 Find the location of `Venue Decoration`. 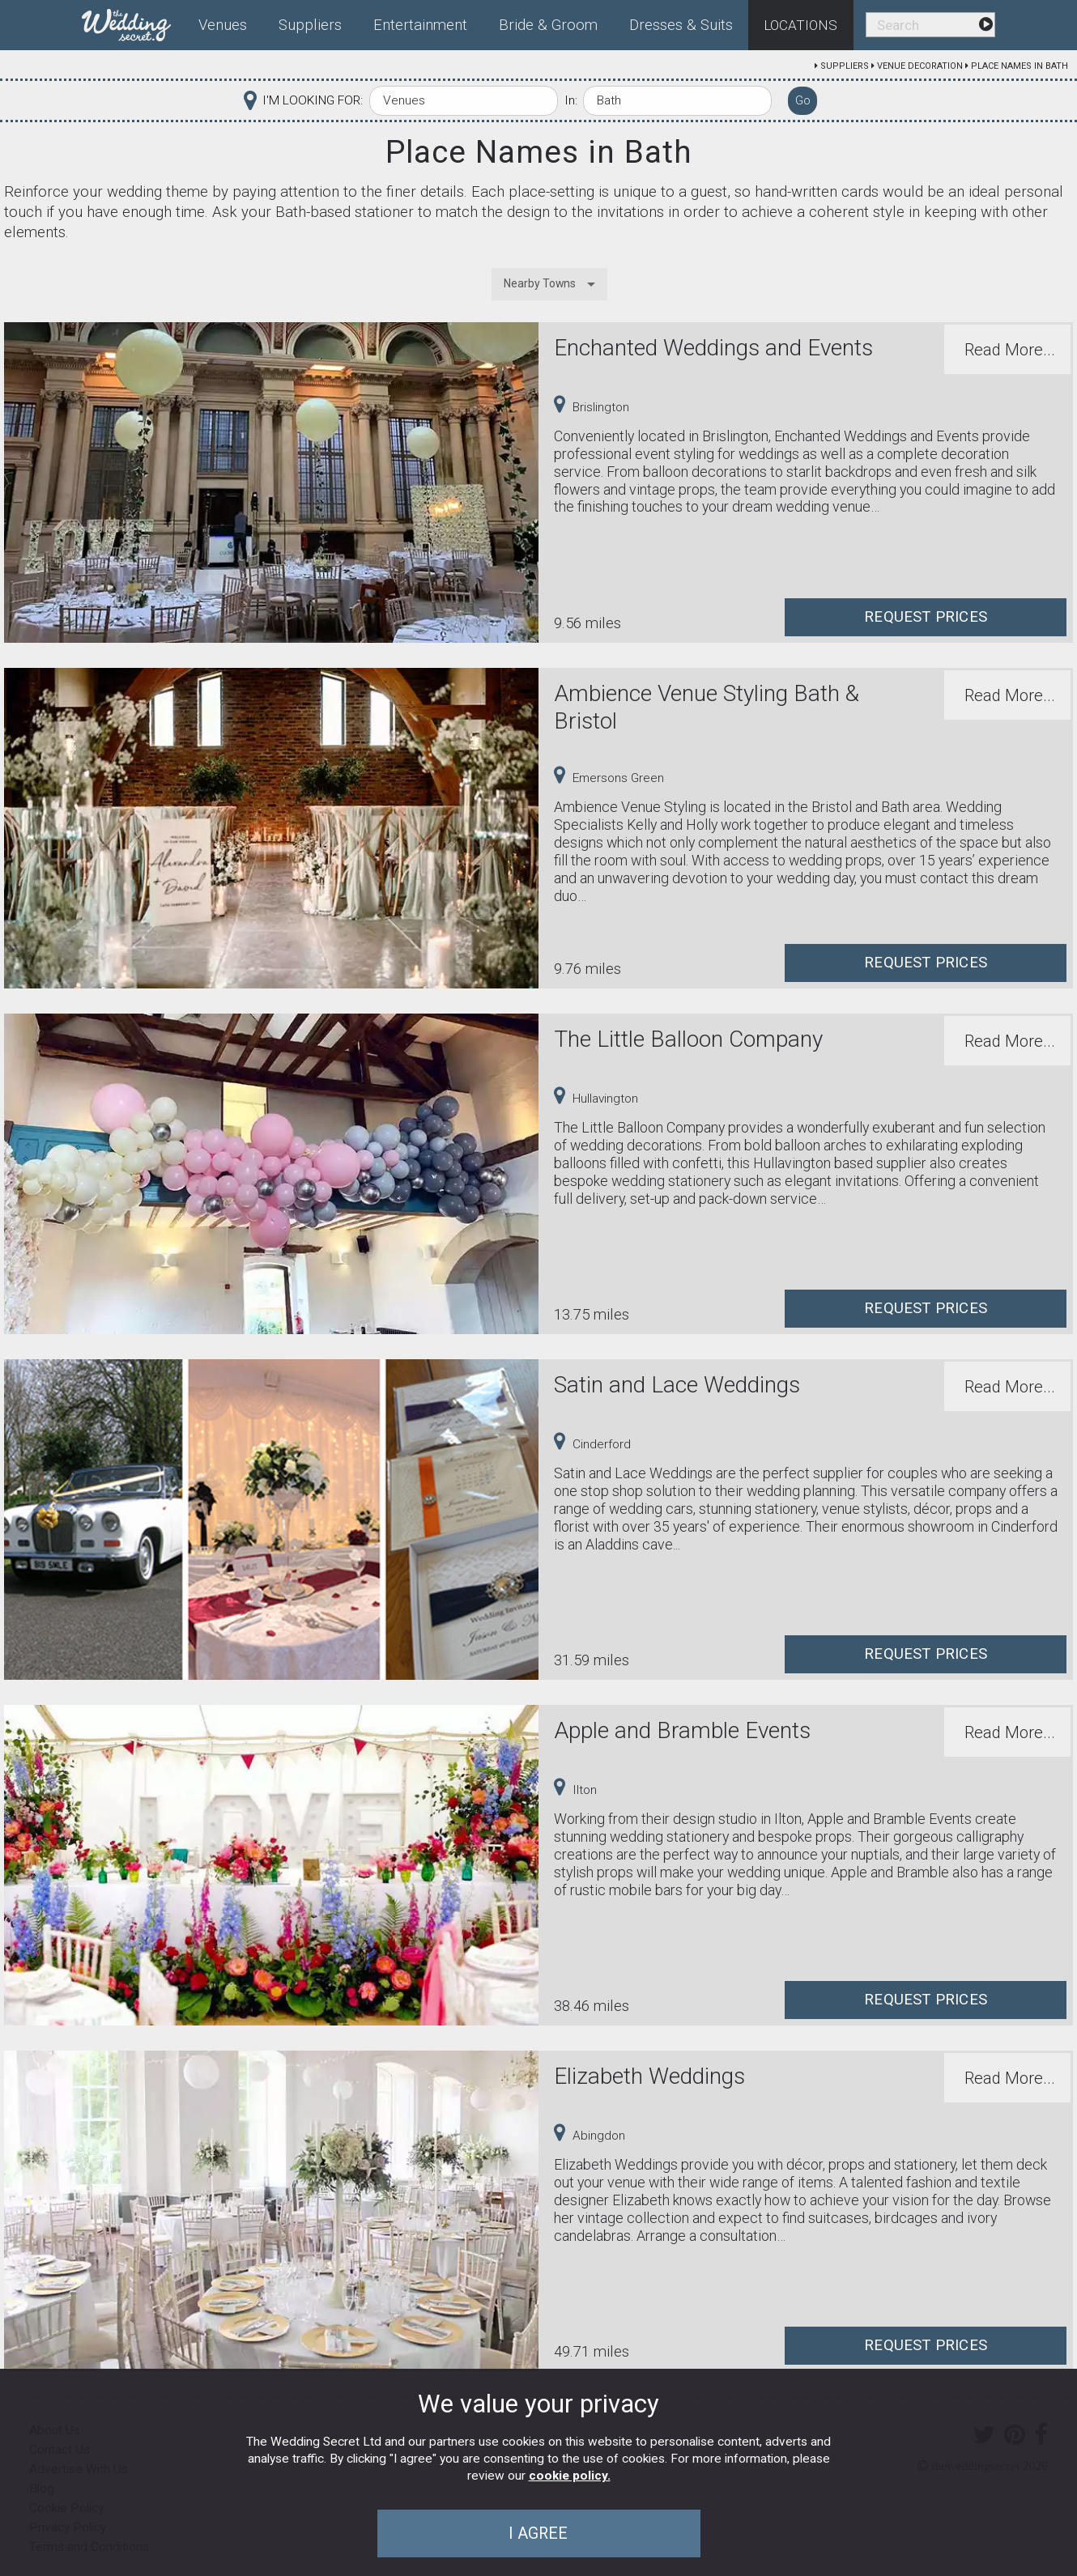

Venue Decoration is located at coordinates (920, 66).